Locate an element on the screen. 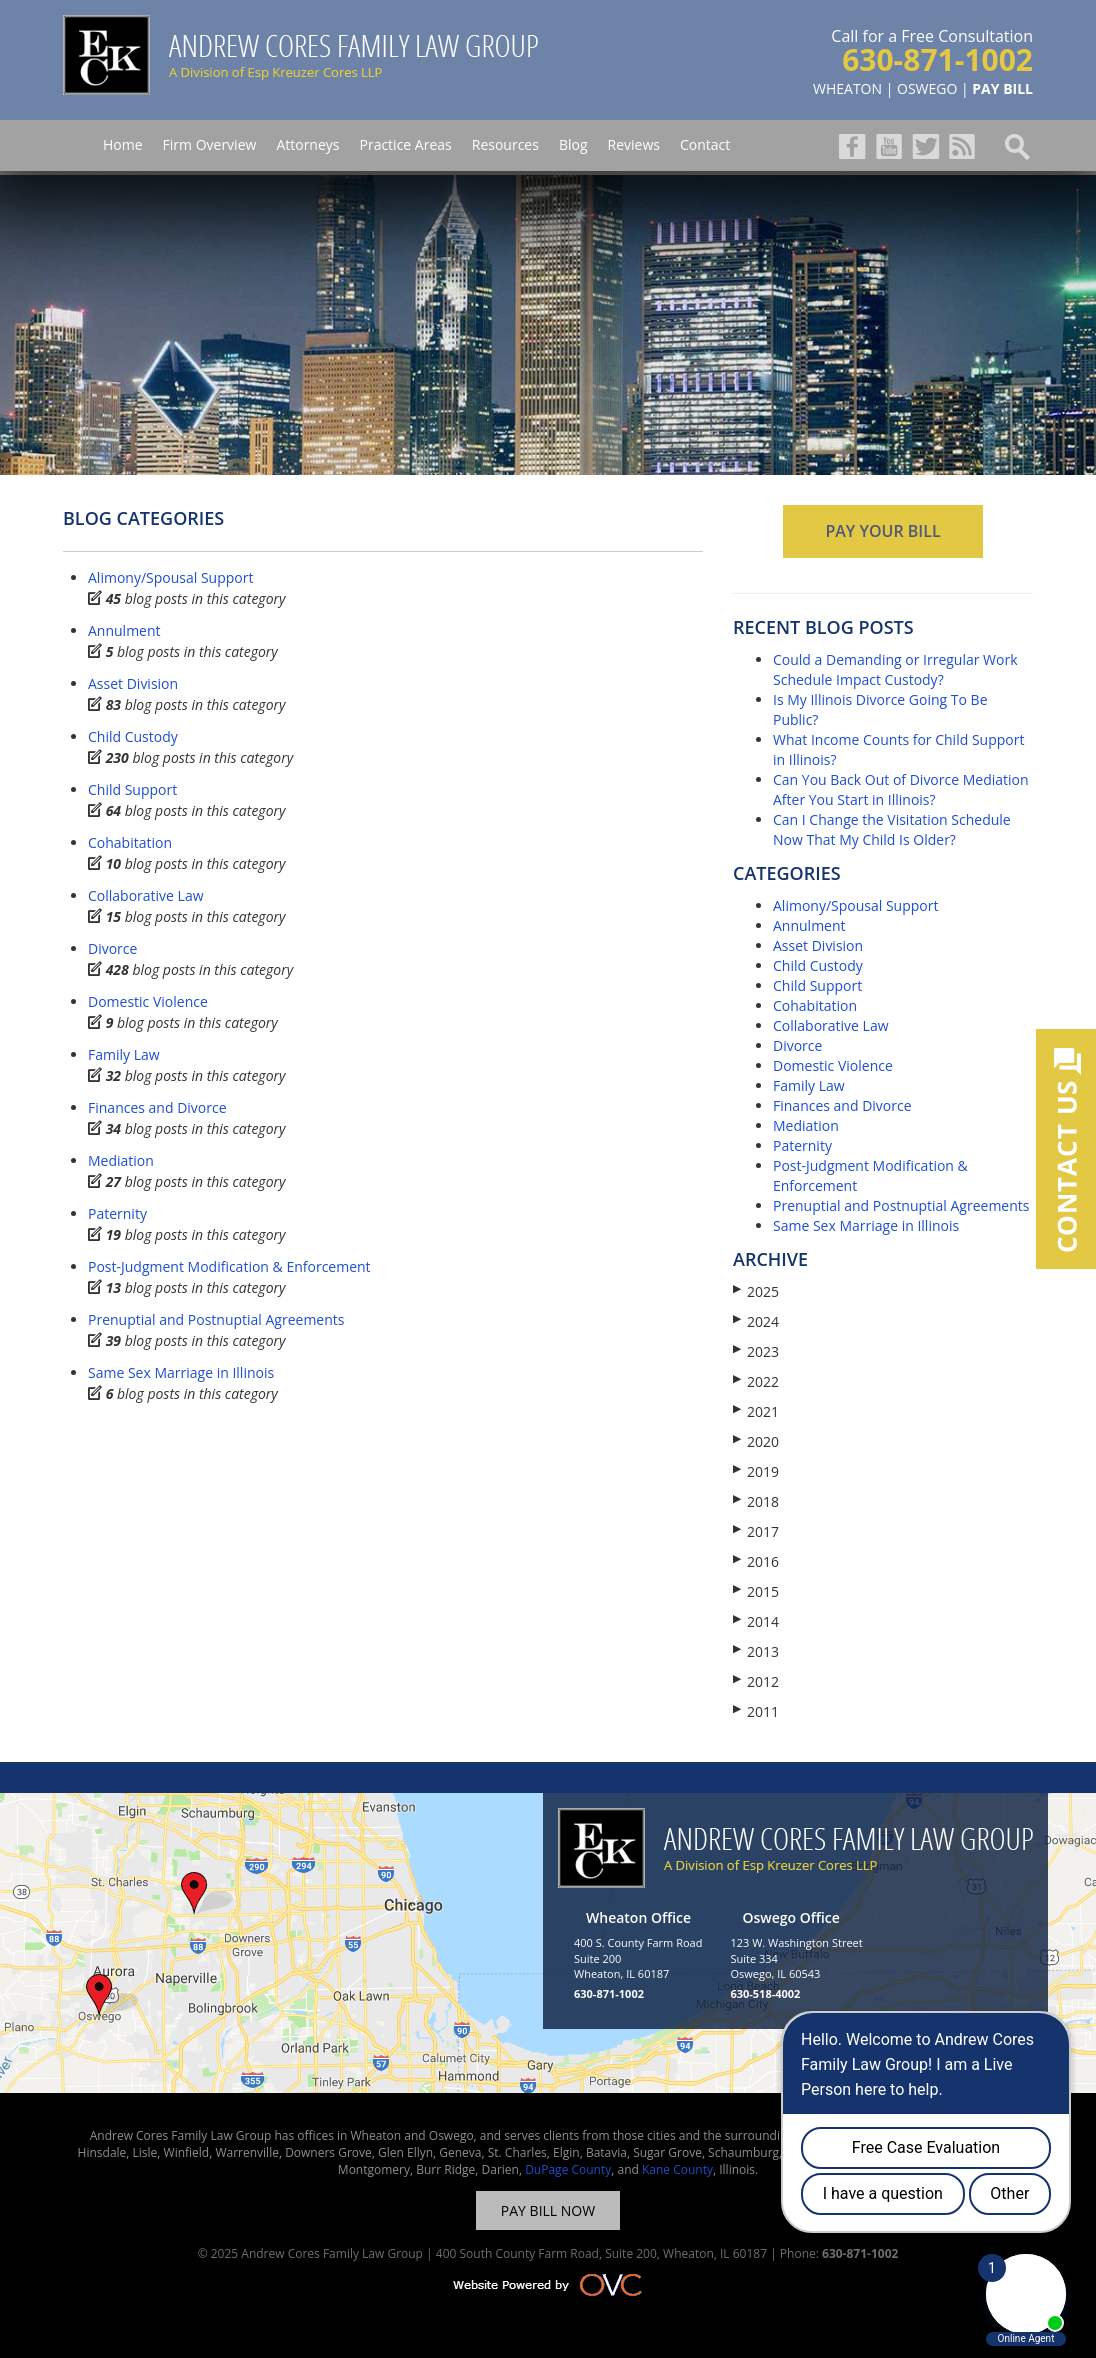  2024 is located at coordinates (756, 1321).